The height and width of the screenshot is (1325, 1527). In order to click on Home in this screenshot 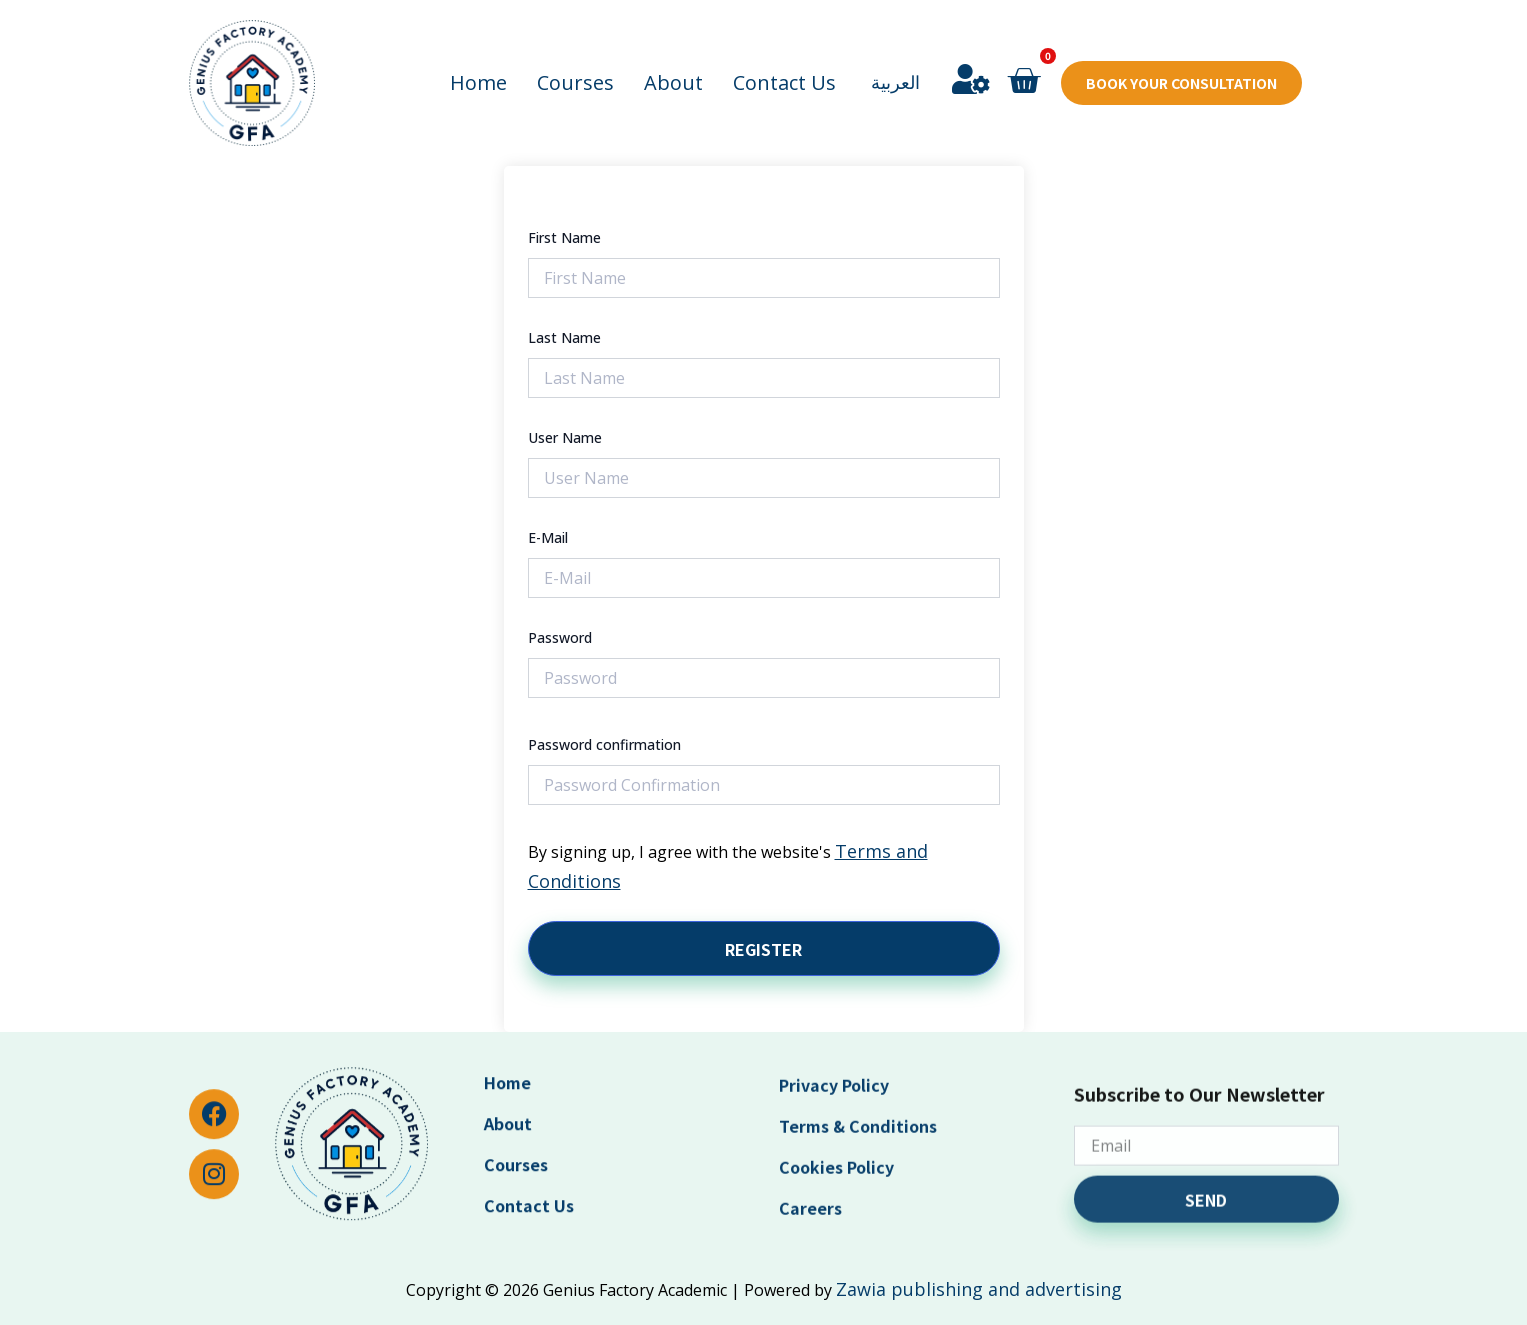, I will do `click(478, 58)`.